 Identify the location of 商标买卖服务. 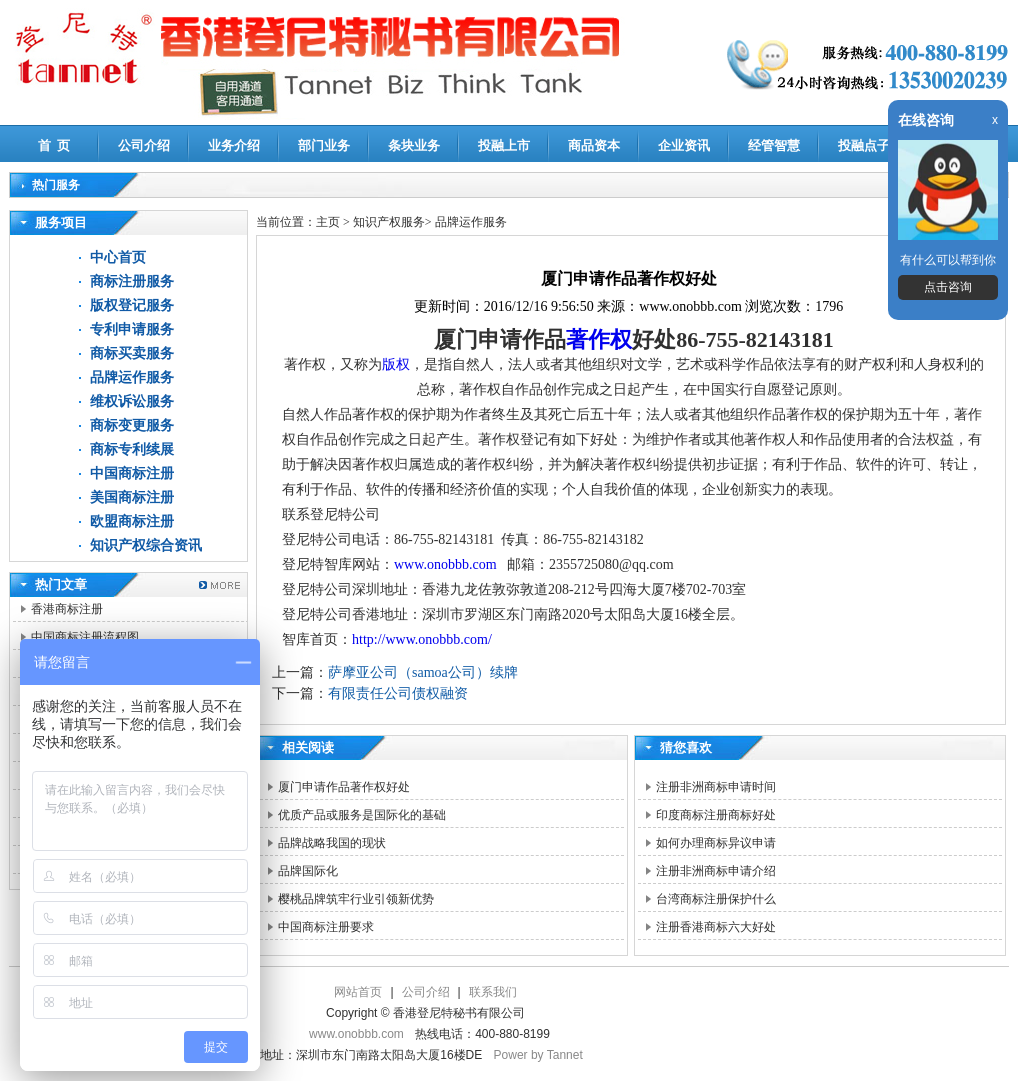
(132, 353).